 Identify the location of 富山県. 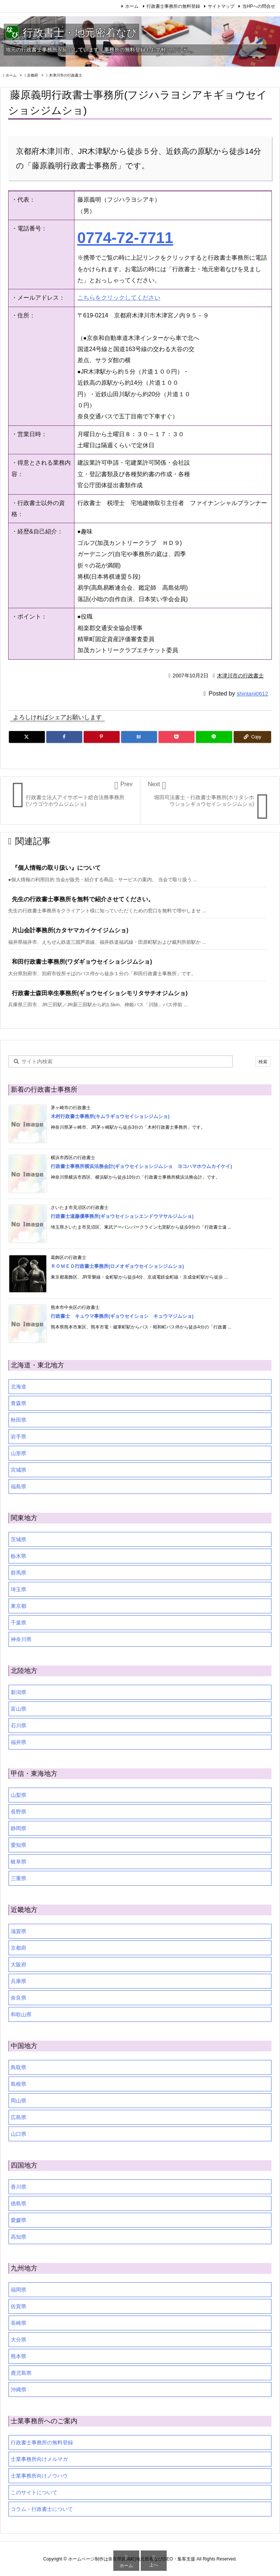
(18, 1709).